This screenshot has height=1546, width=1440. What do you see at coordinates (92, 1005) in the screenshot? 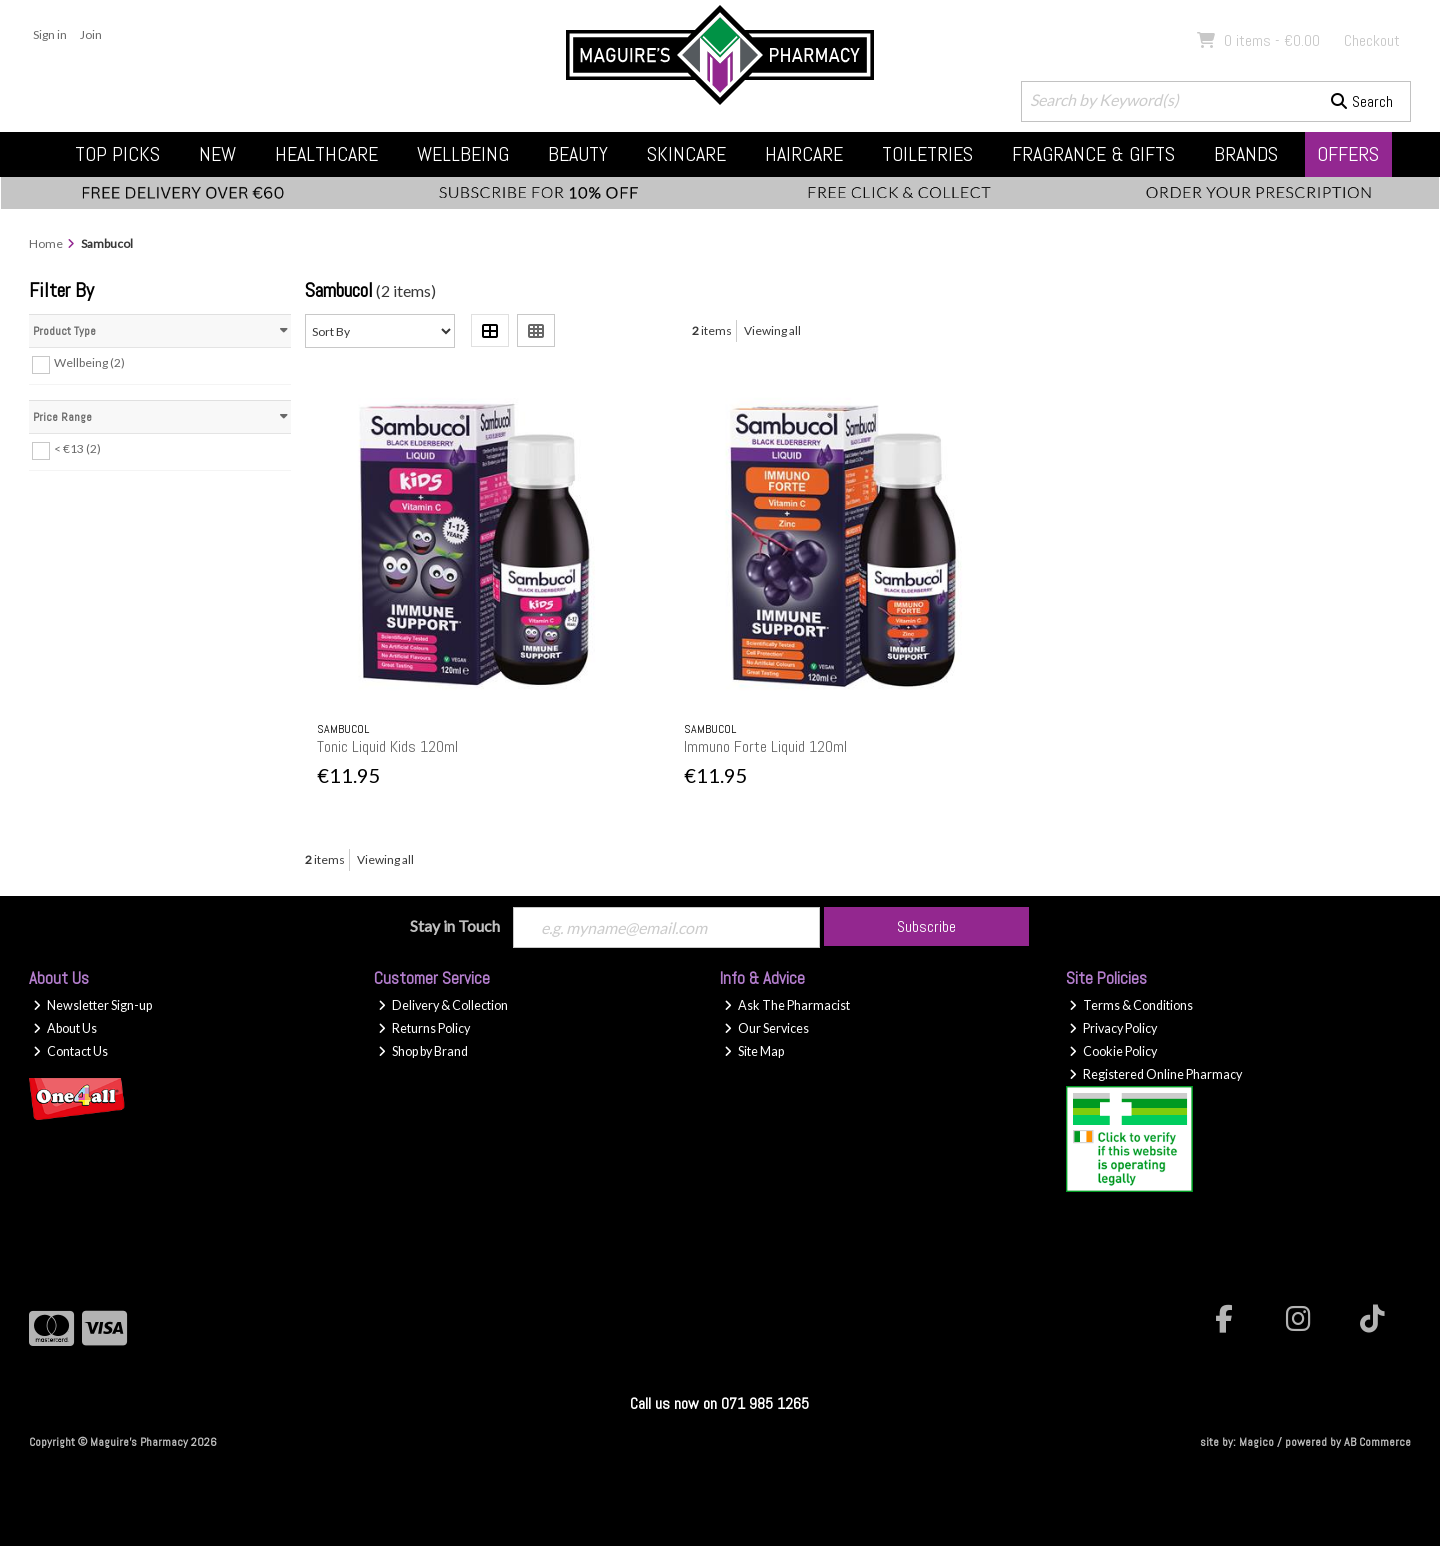
I see `Newsletter Sign-up` at bounding box center [92, 1005].